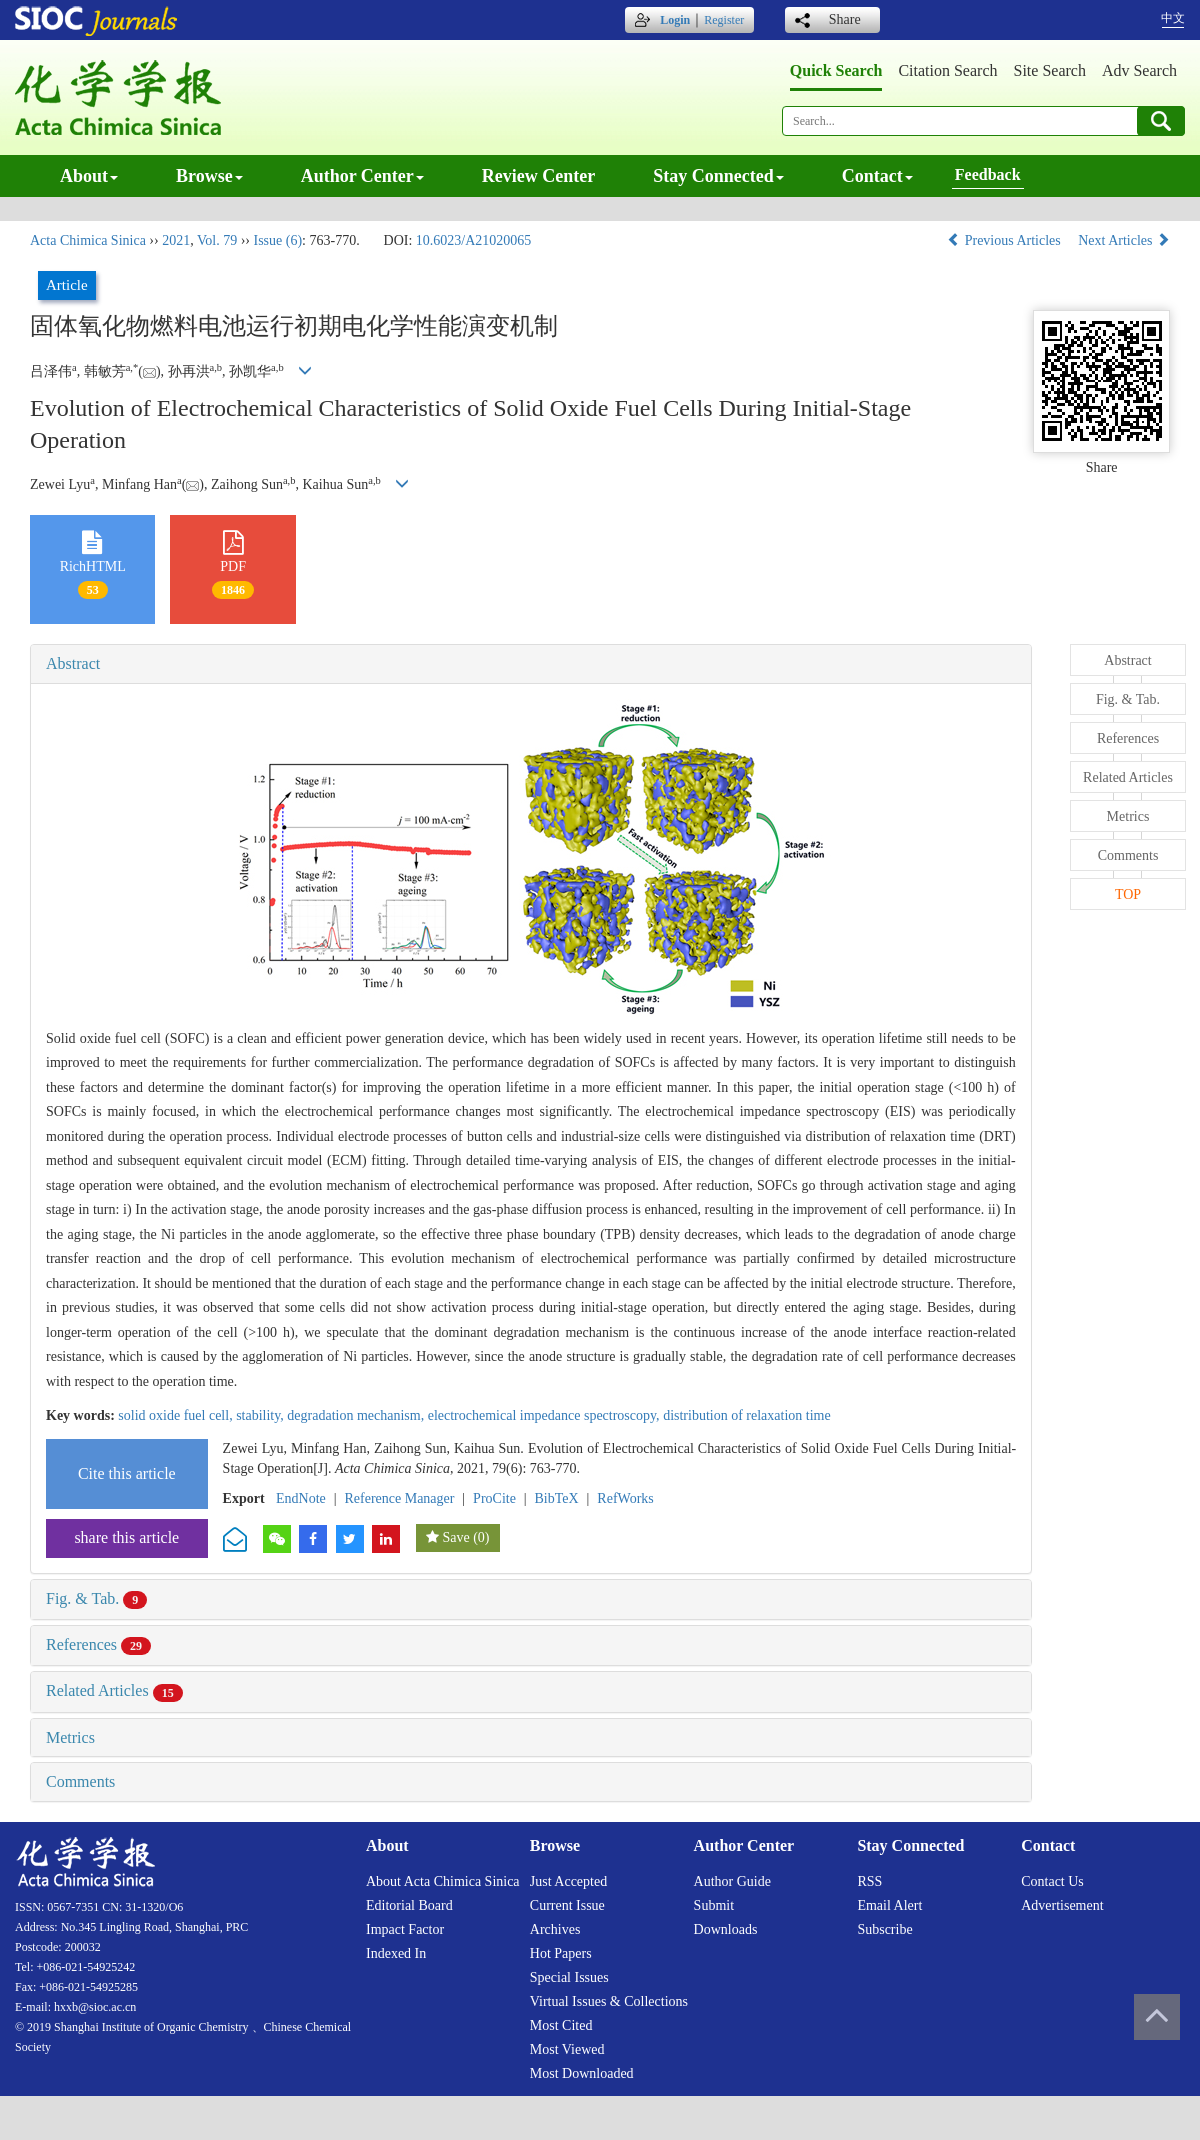  What do you see at coordinates (277, 240) in the screenshot?
I see `Issue (6)` at bounding box center [277, 240].